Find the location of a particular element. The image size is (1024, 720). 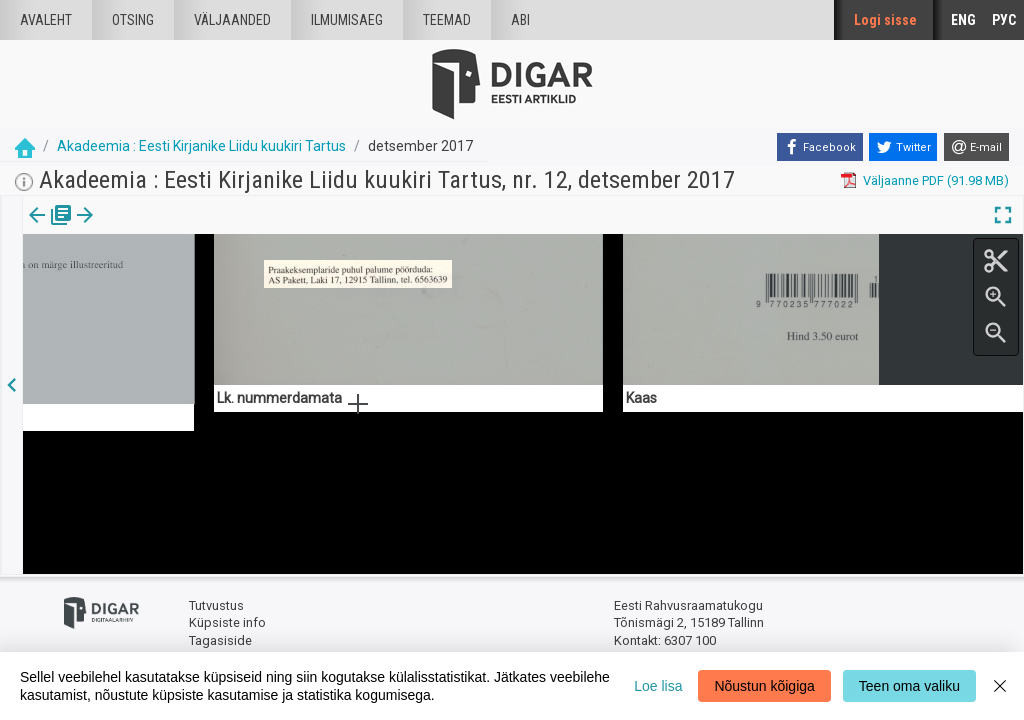

https://dea.digar.ee/article/AKakadeemia/2017/12/0/20.2 is located at coordinates (191, 284).